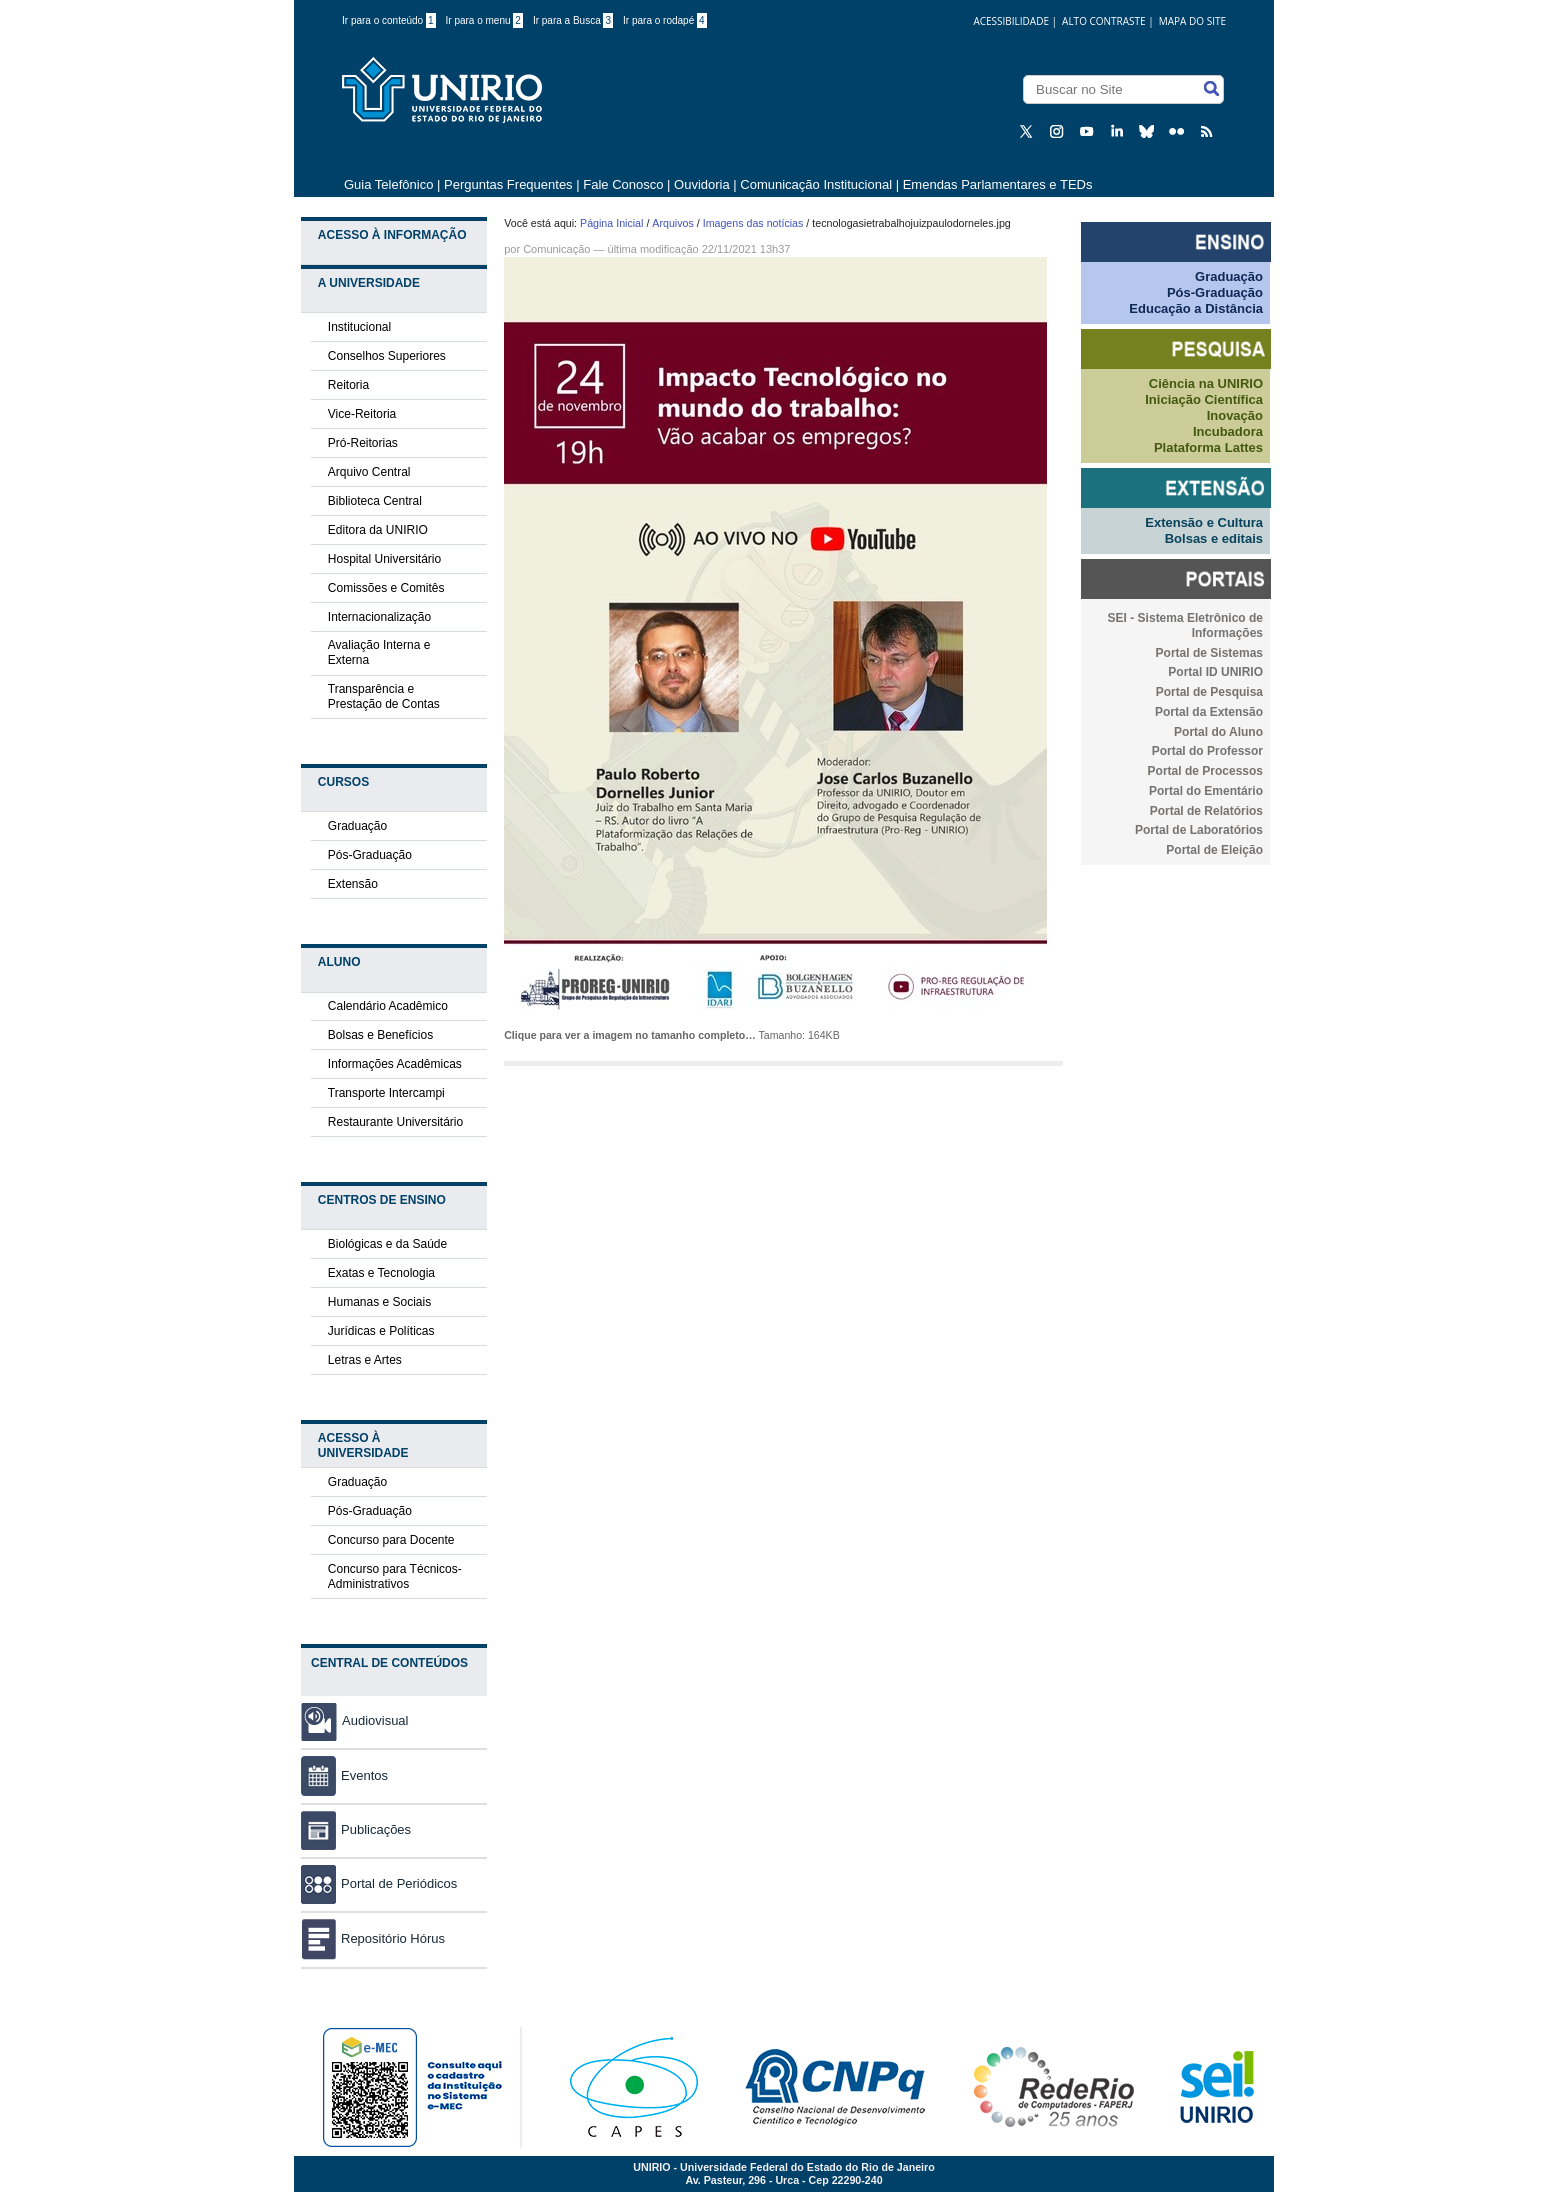 This screenshot has height=2192, width=1568. What do you see at coordinates (389, 20) in the screenshot?
I see `Ir para o conteúdo` at bounding box center [389, 20].